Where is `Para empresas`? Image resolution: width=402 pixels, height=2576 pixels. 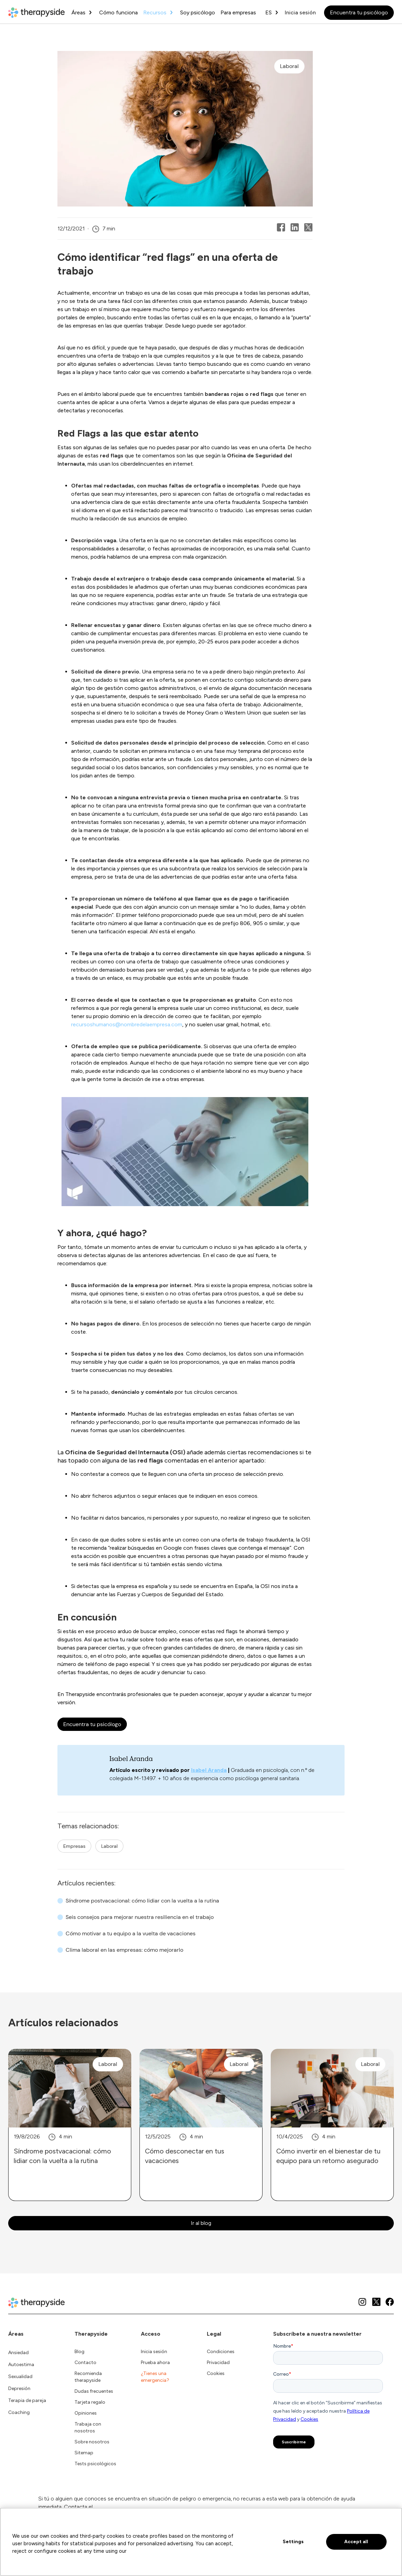
Para empresas is located at coordinates (238, 12).